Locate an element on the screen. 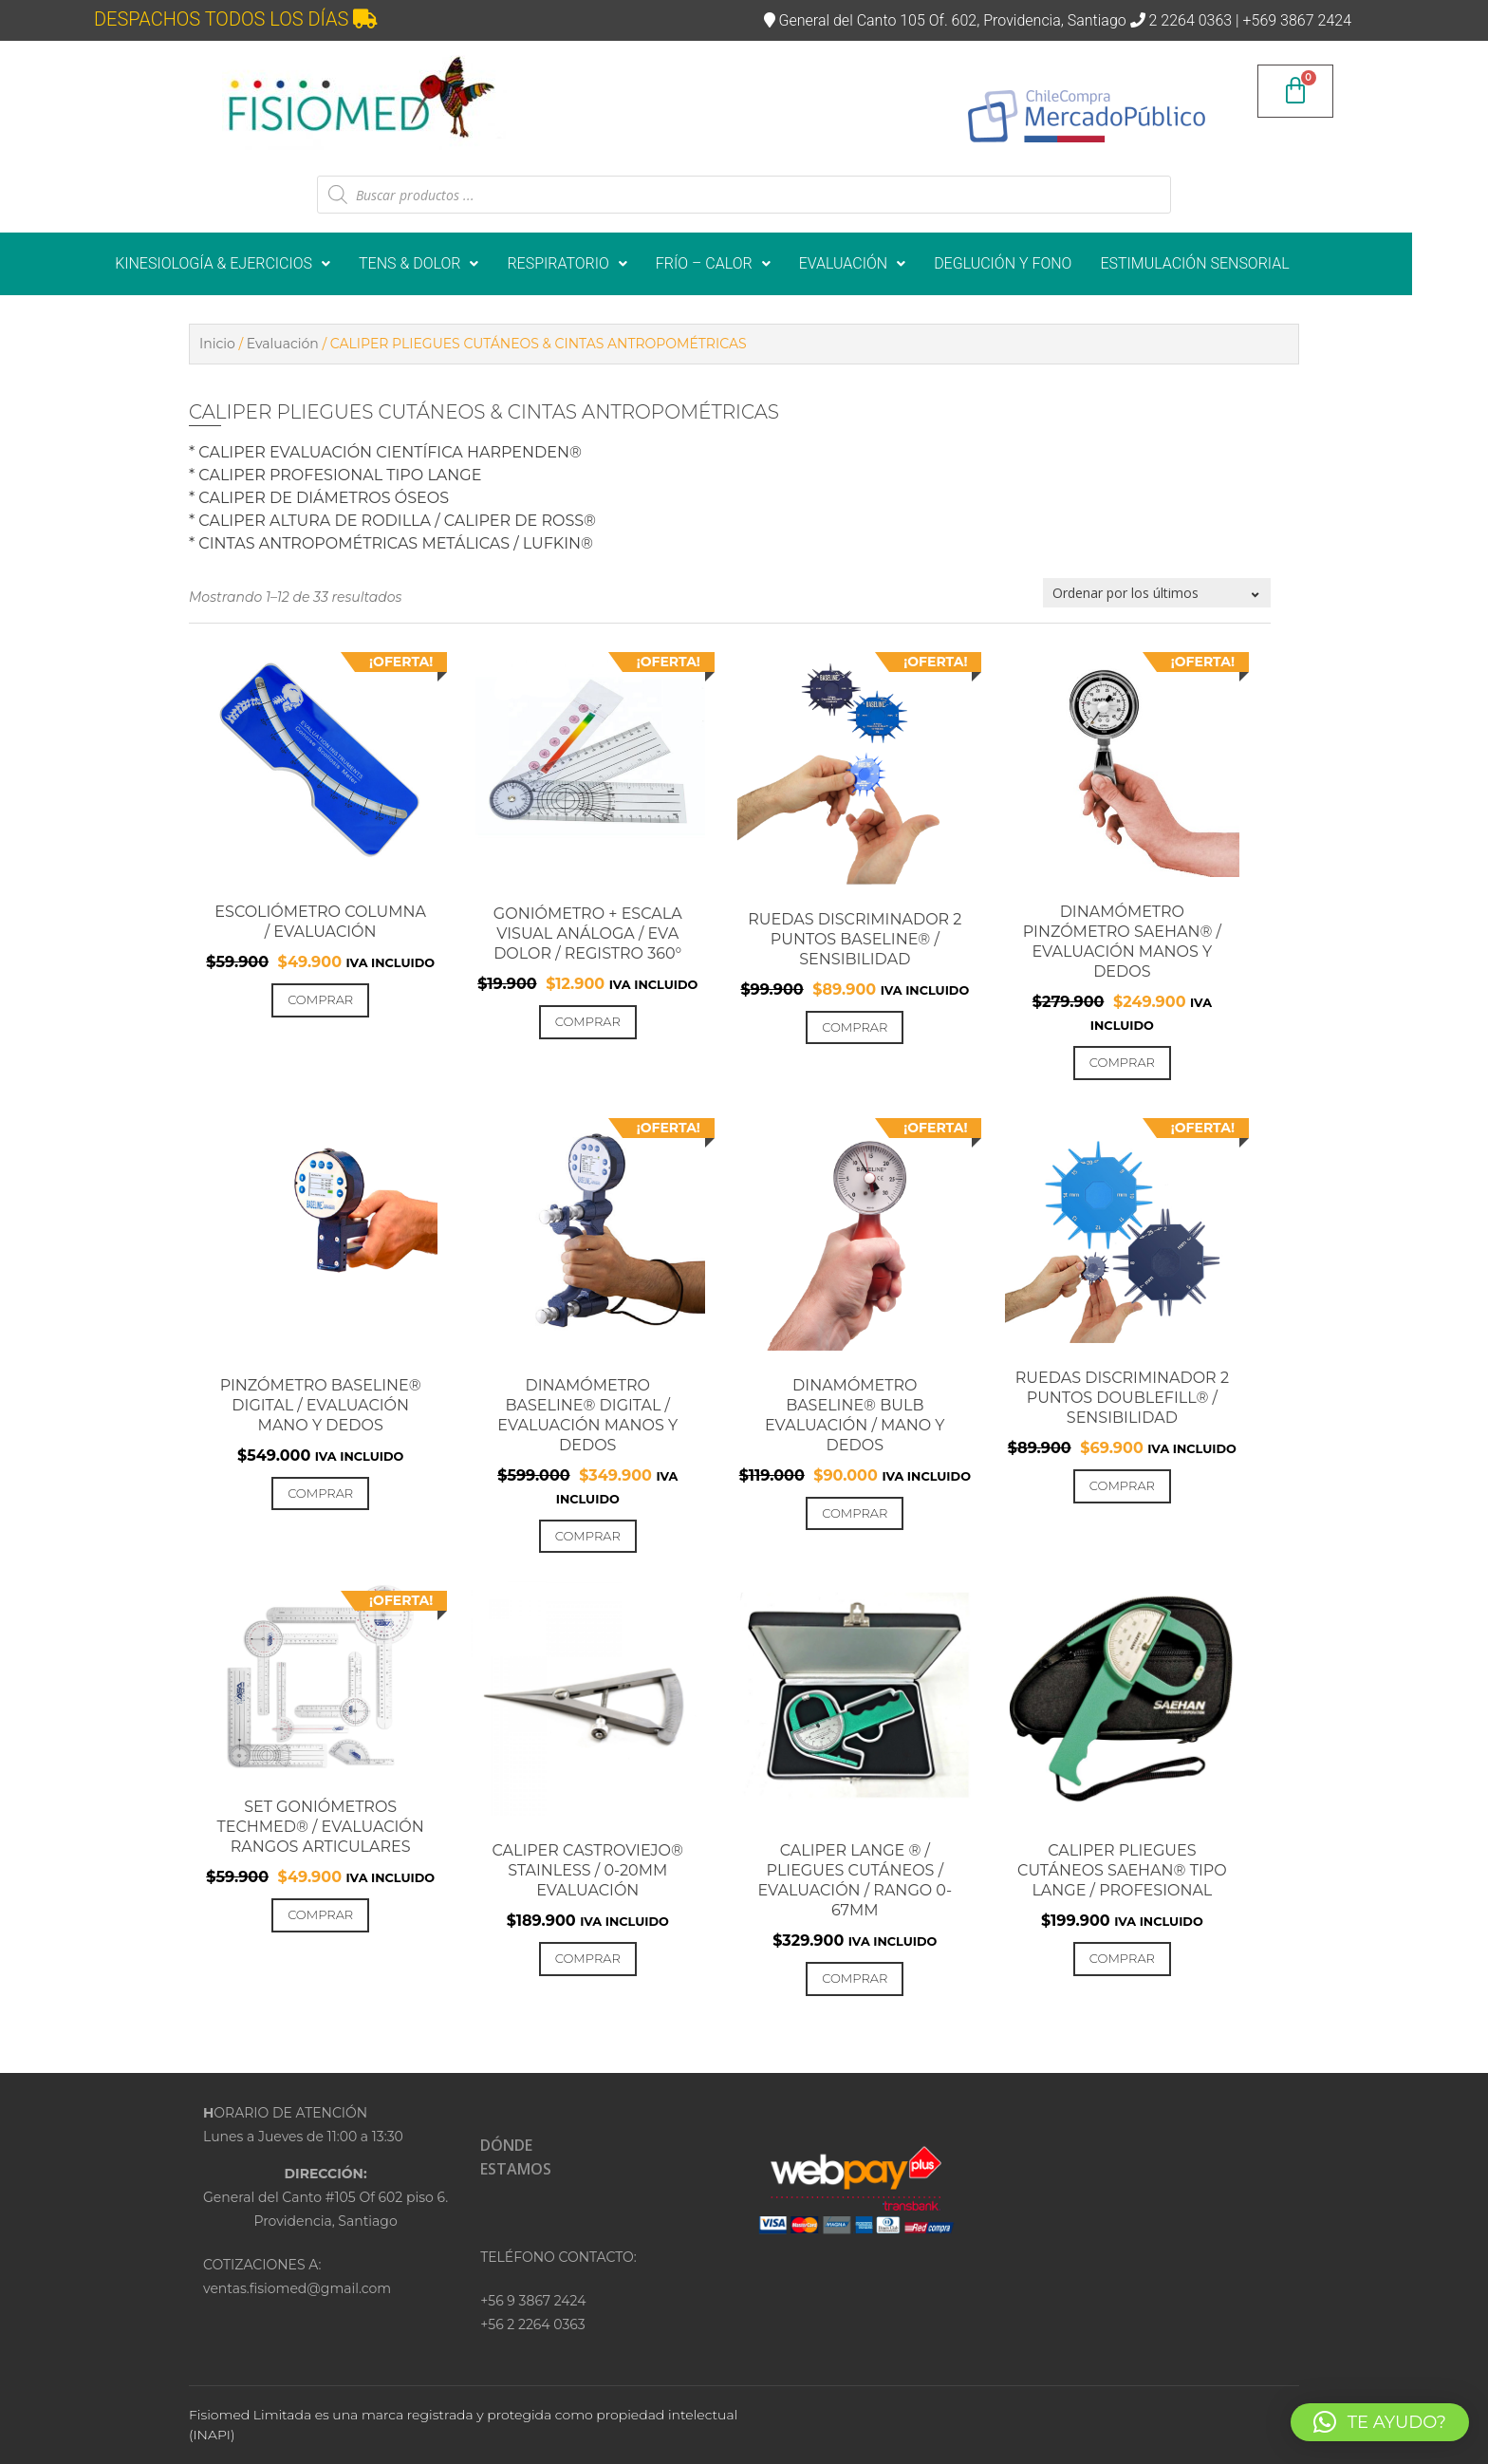  Comprar [Añadir al carrito: “DINAMÓMETRO Baseline® BULB EVALUACIÓN / MANO Y DEDOS”] is located at coordinates (854, 1513).